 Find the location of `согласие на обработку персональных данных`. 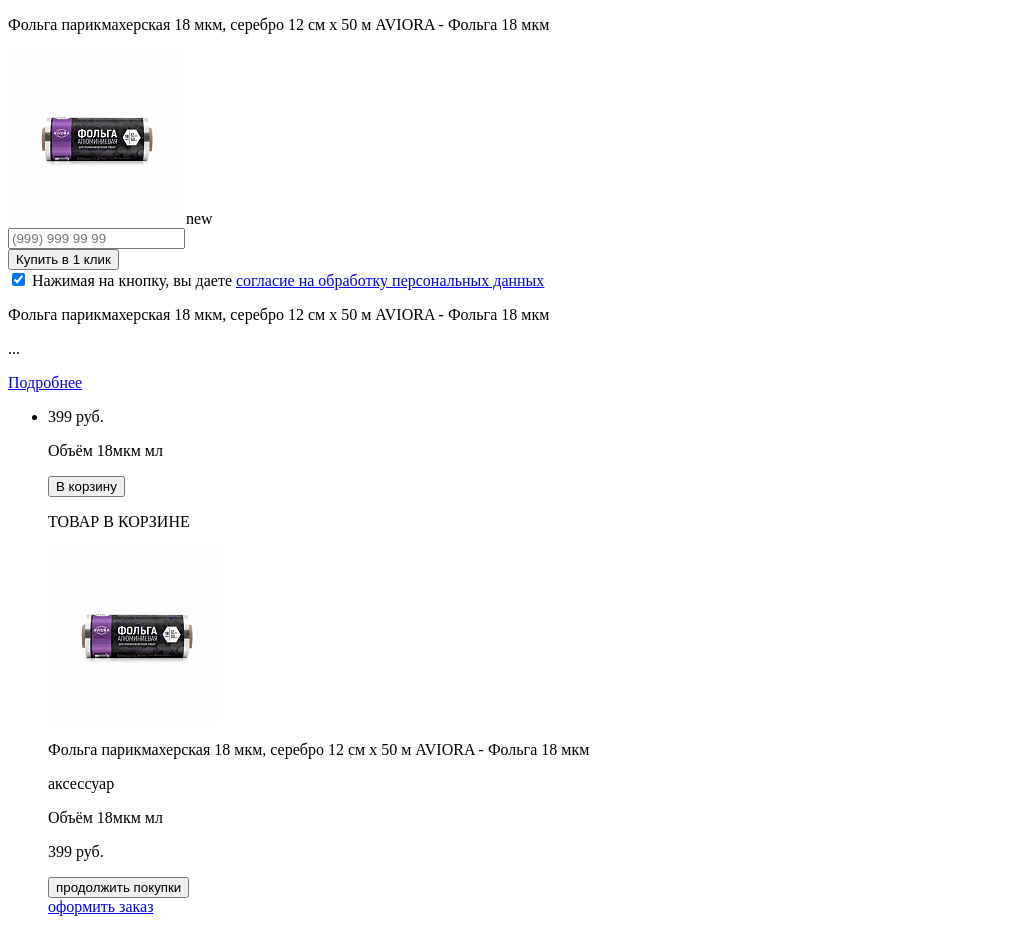

согласие на обработку персональных данных is located at coordinates (390, 280).